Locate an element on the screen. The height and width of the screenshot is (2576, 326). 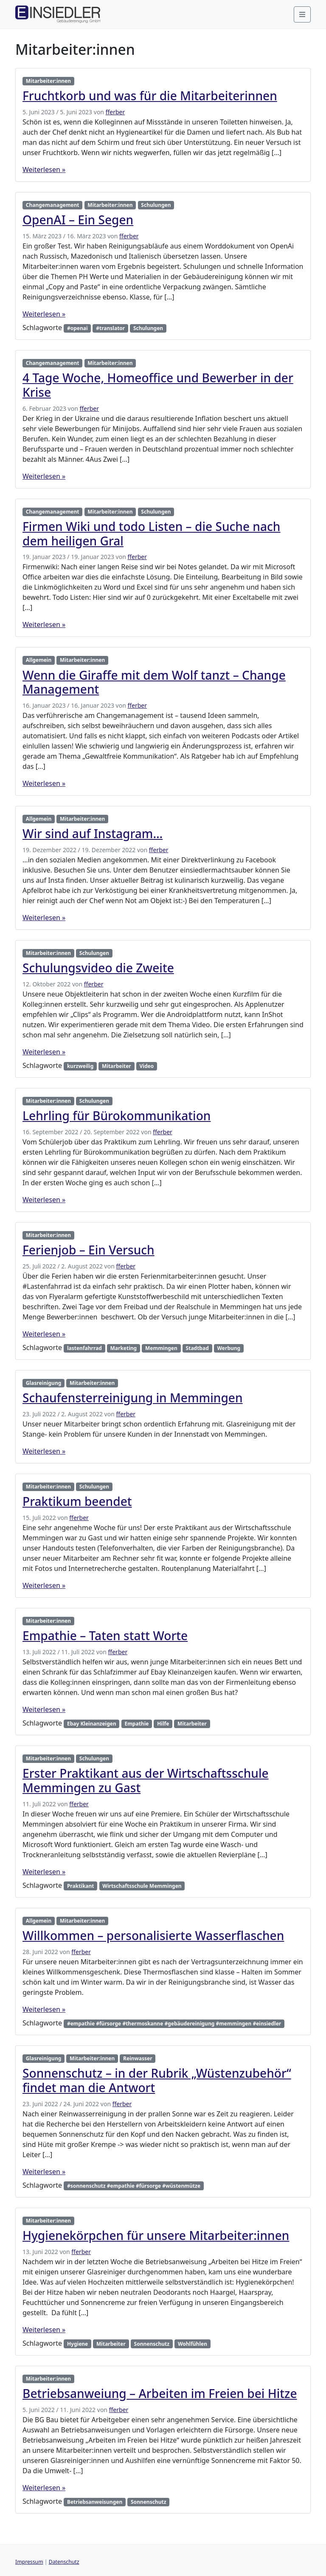
Impressum is located at coordinates (29, 2561).